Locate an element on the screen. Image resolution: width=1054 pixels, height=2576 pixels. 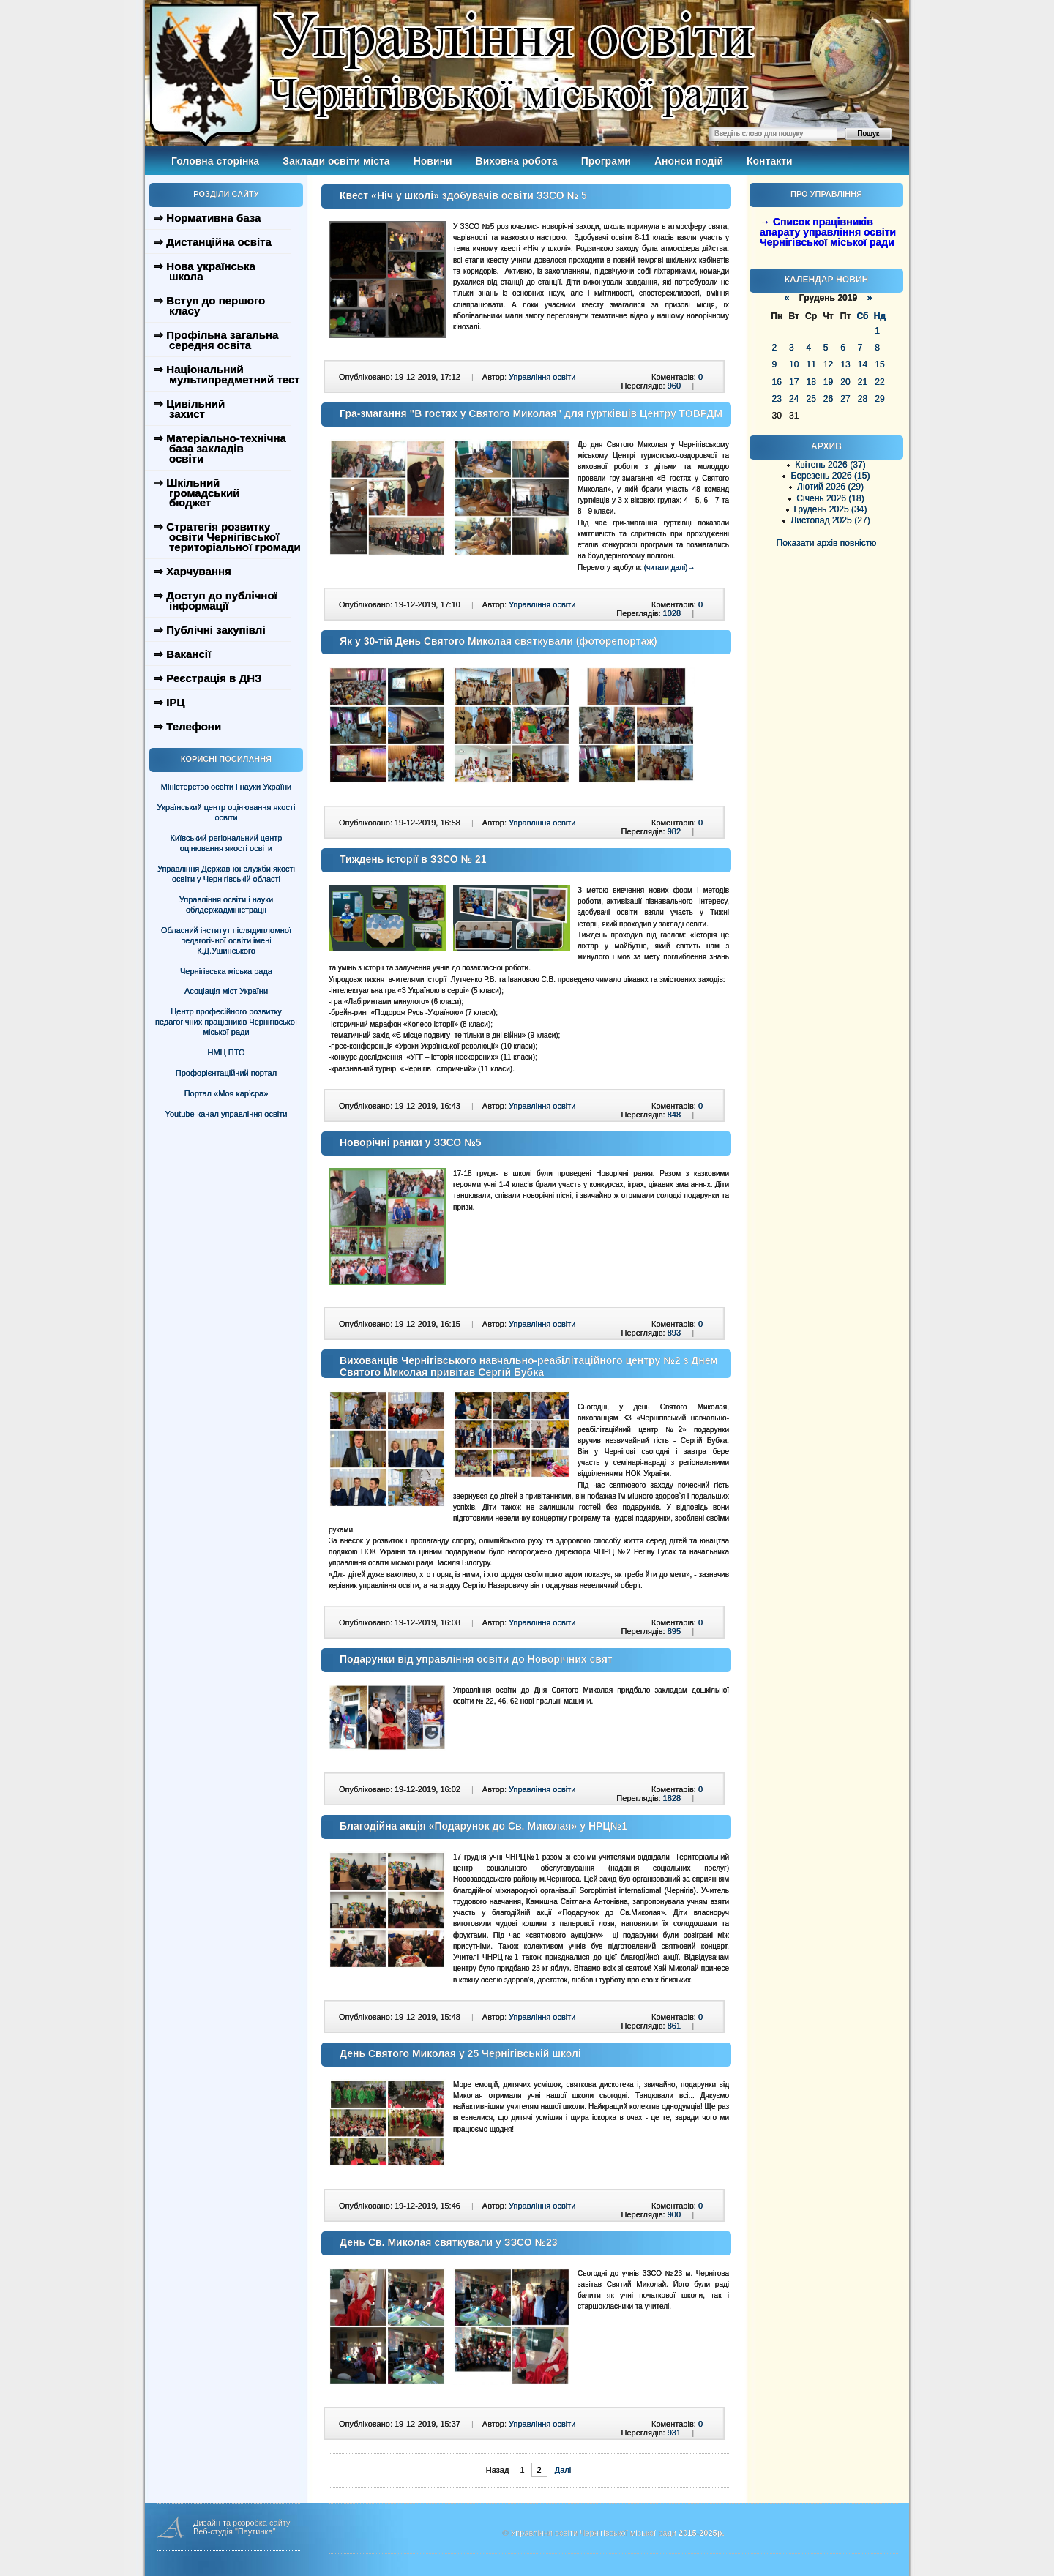
26 is located at coordinates (828, 399).